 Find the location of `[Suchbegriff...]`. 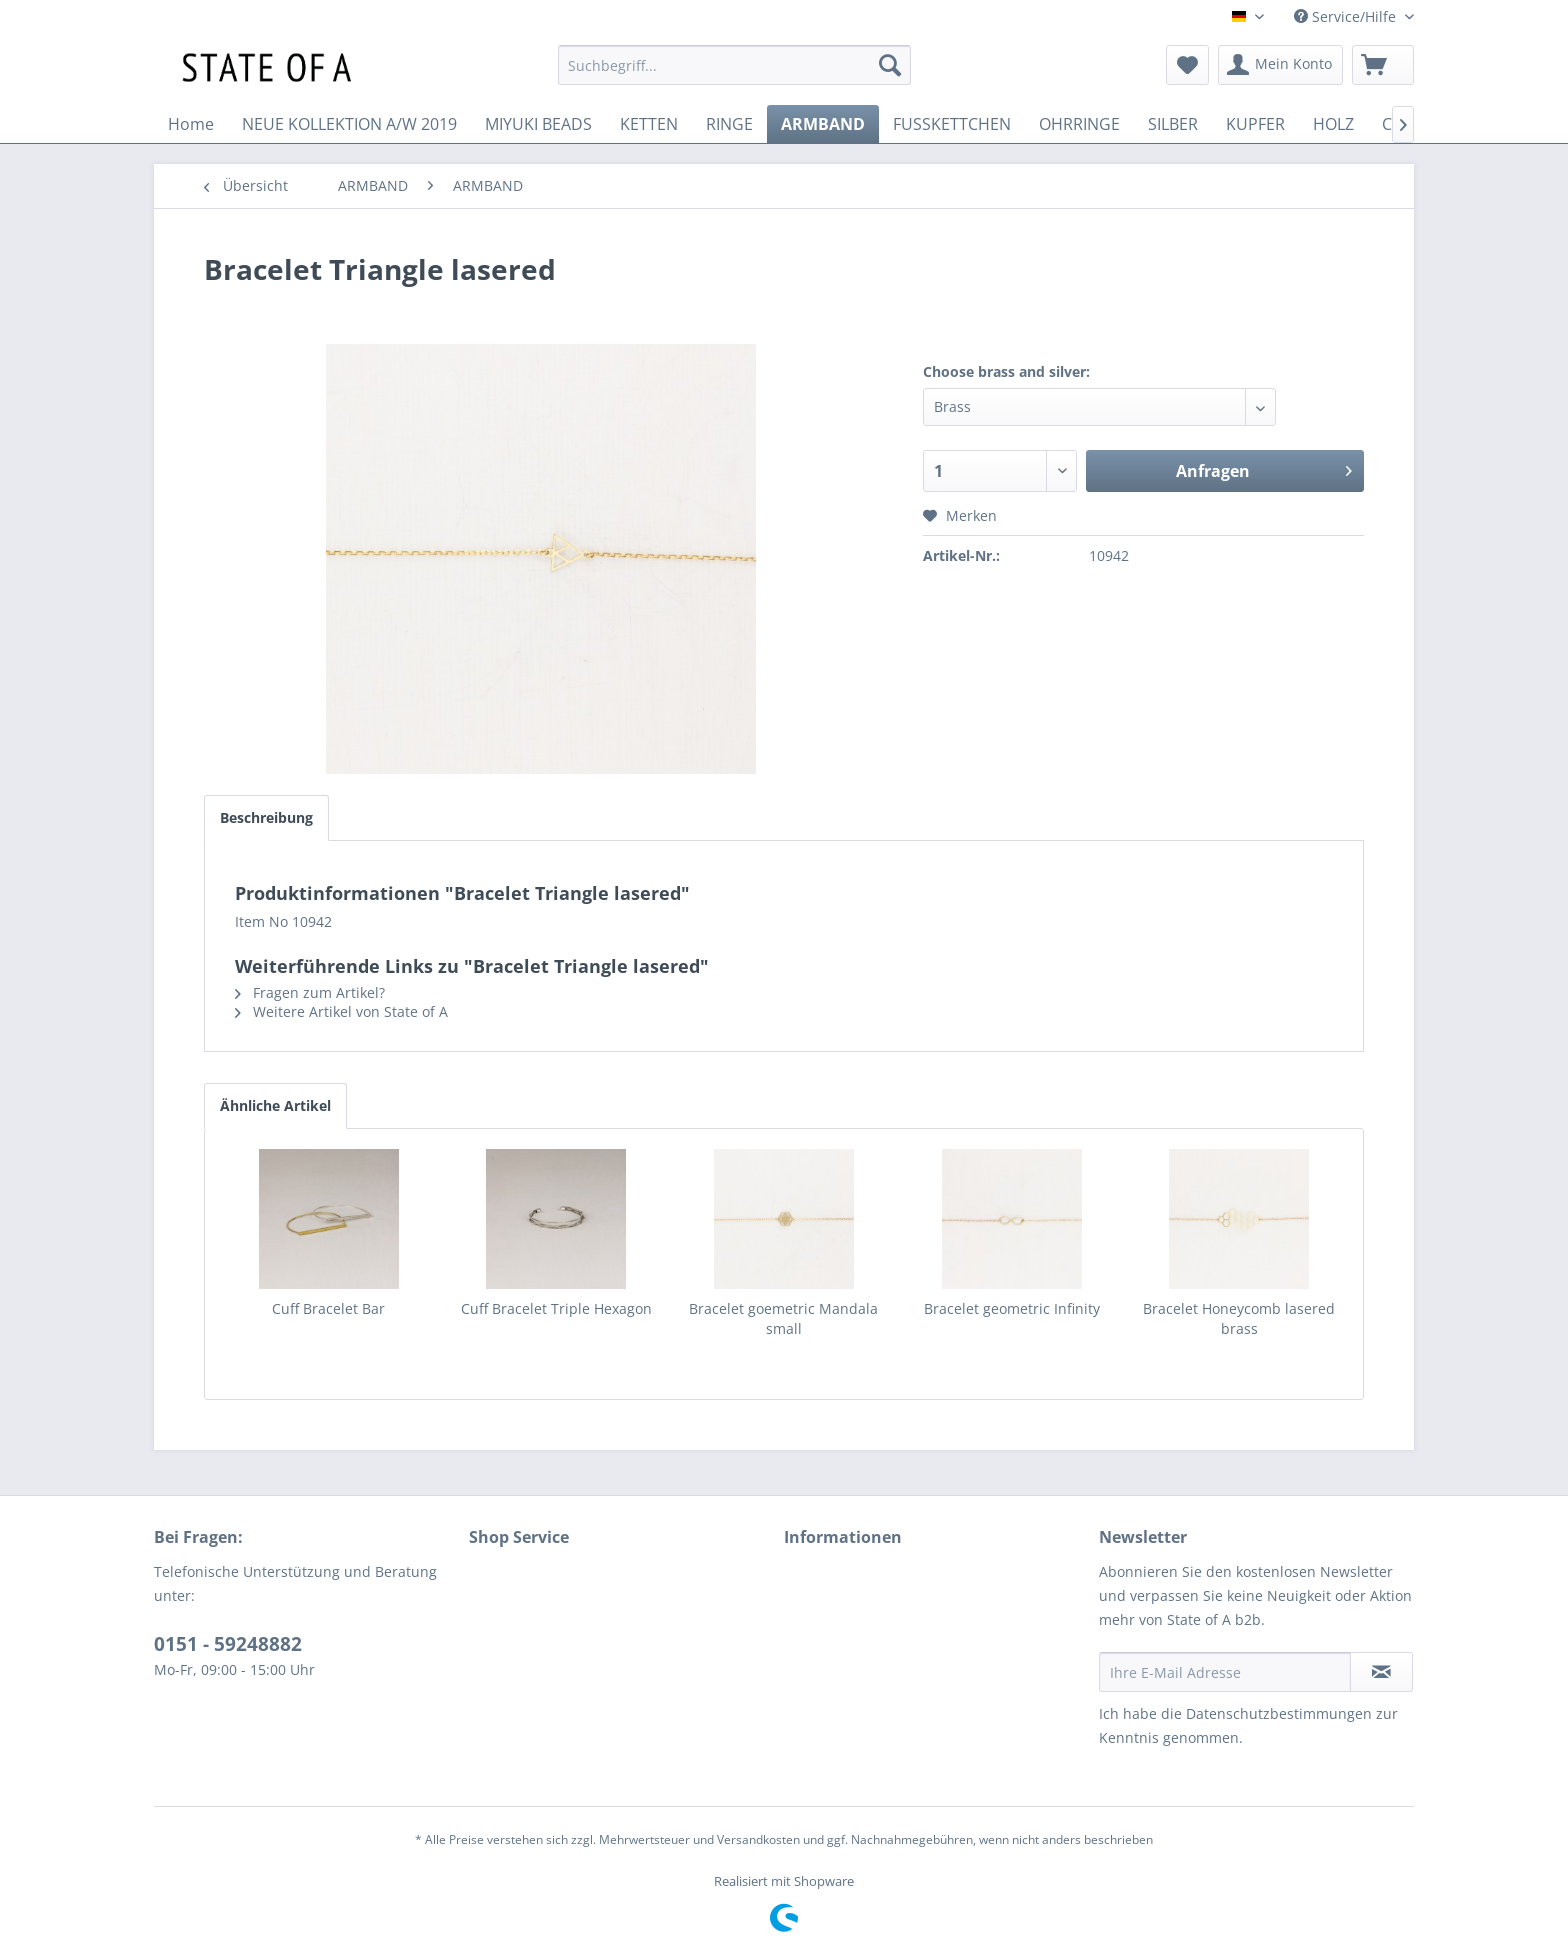

[Suchbegriff...] is located at coordinates (734, 65).